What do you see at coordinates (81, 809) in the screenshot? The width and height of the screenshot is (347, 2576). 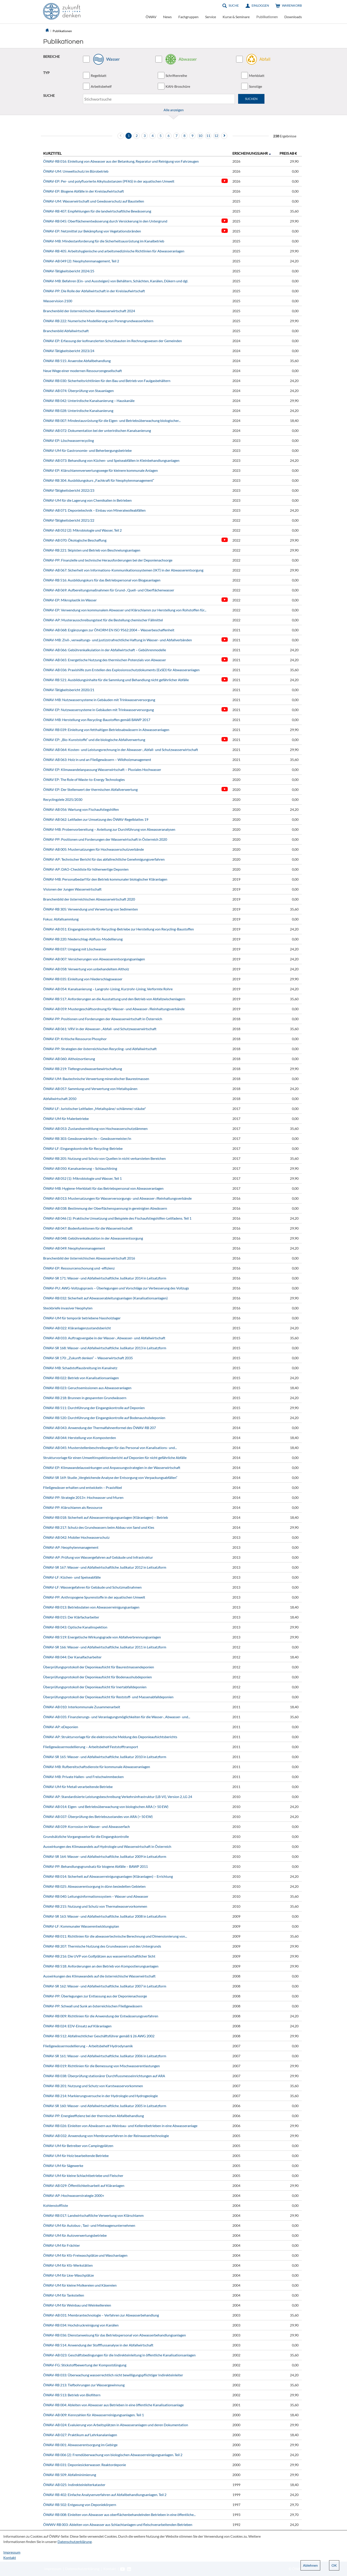 I see `ÖWAV-AB 056: Wartung von Fischaufstiegshilfen` at bounding box center [81, 809].